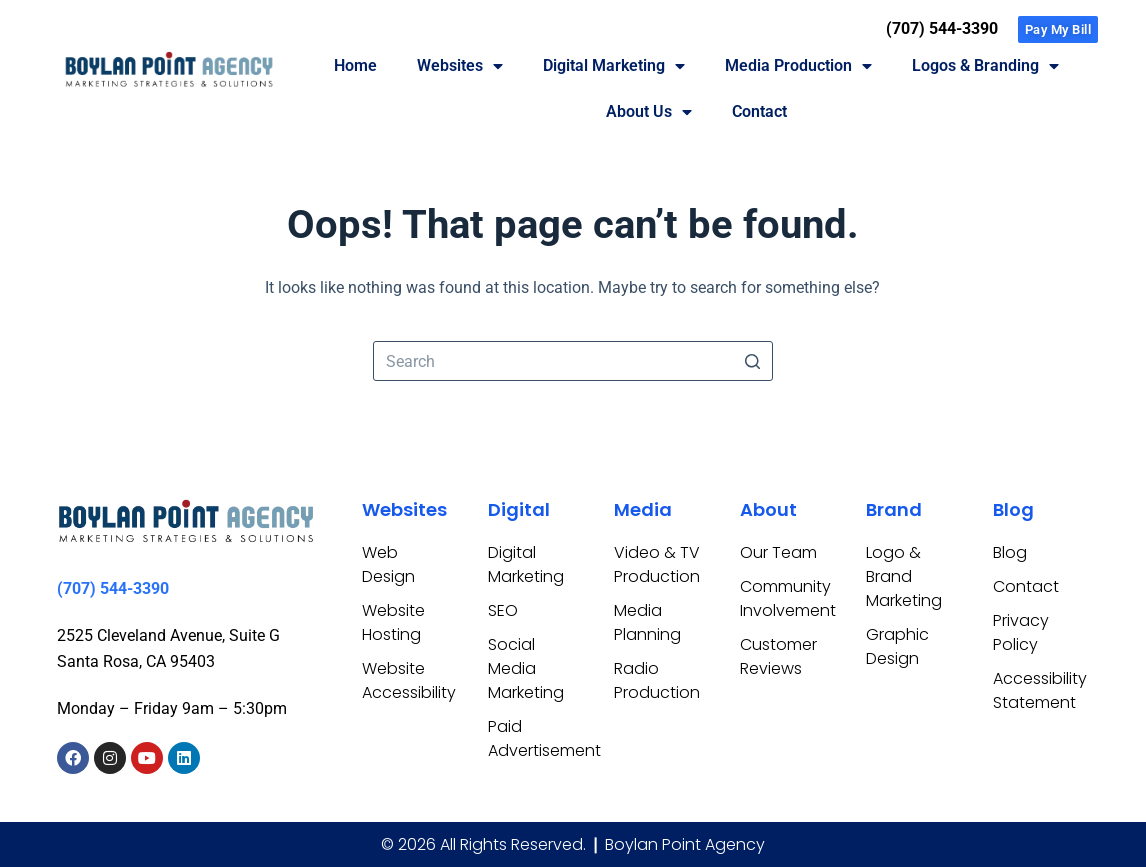 This screenshot has height=867, width=1146. Describe the element at coordinates (783, 598) in the screenshot. I see `Community Involvement` at that location.